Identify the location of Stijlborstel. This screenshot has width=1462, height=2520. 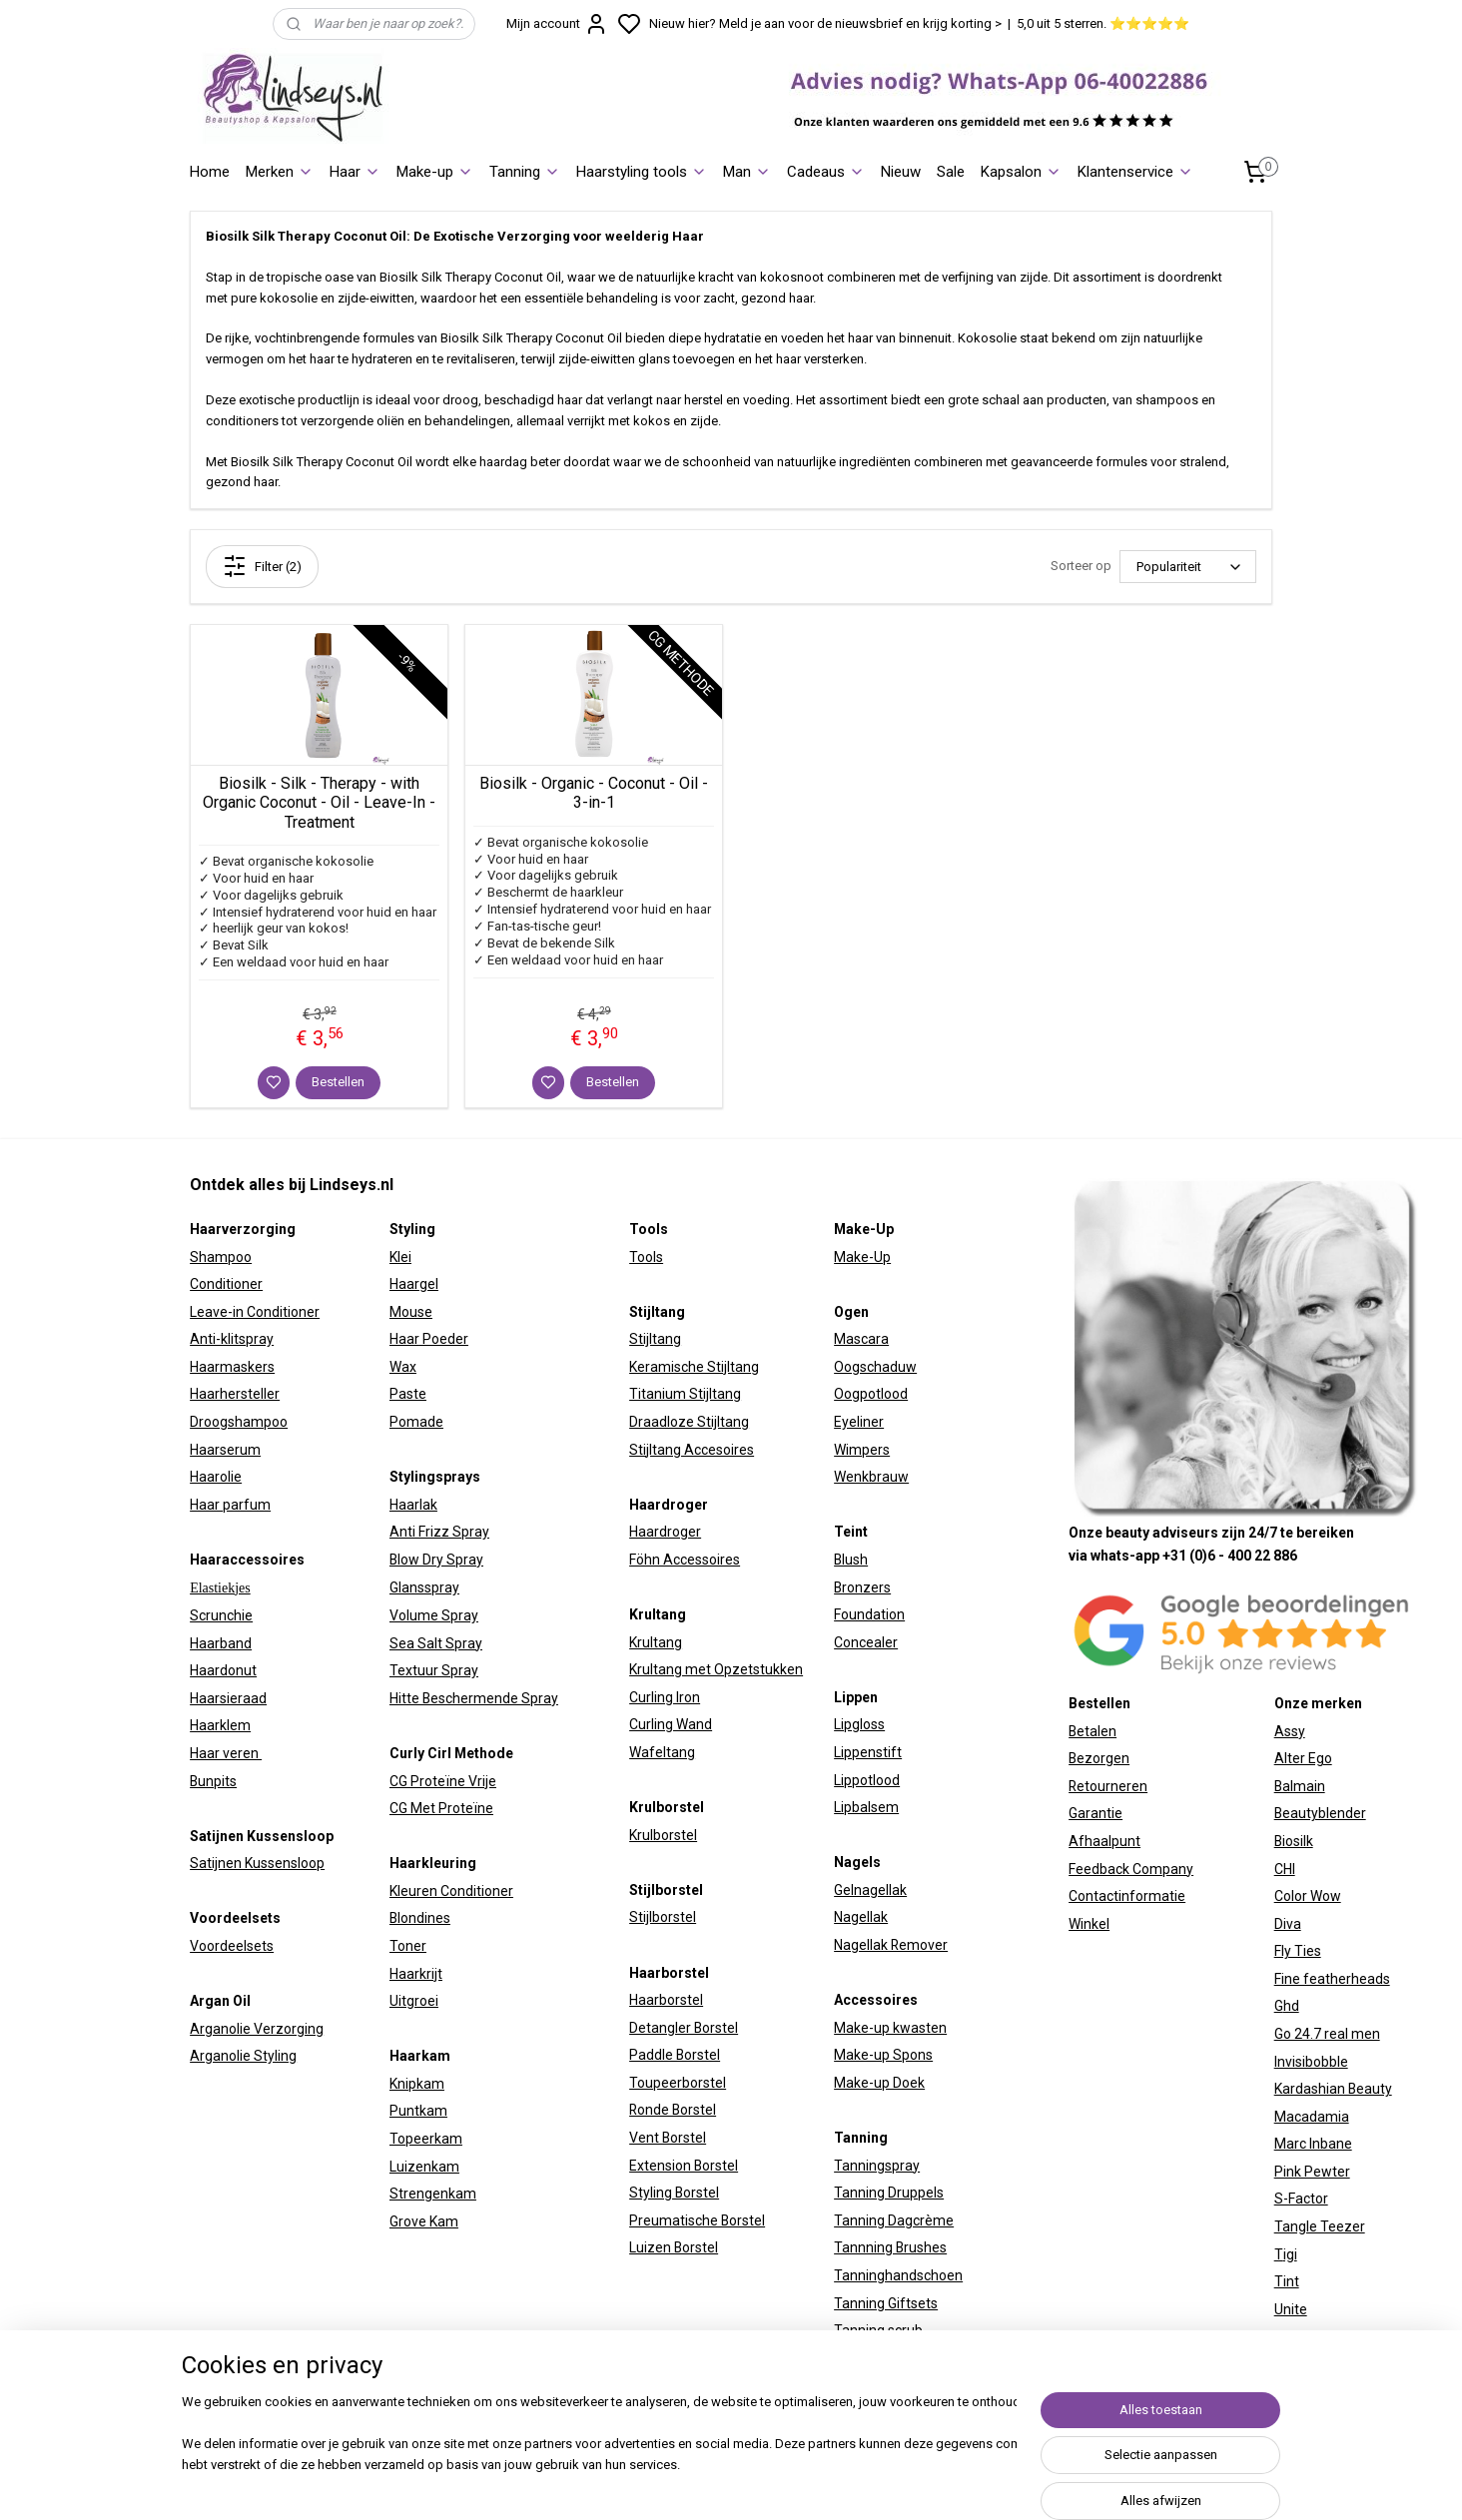
(662, 1917).